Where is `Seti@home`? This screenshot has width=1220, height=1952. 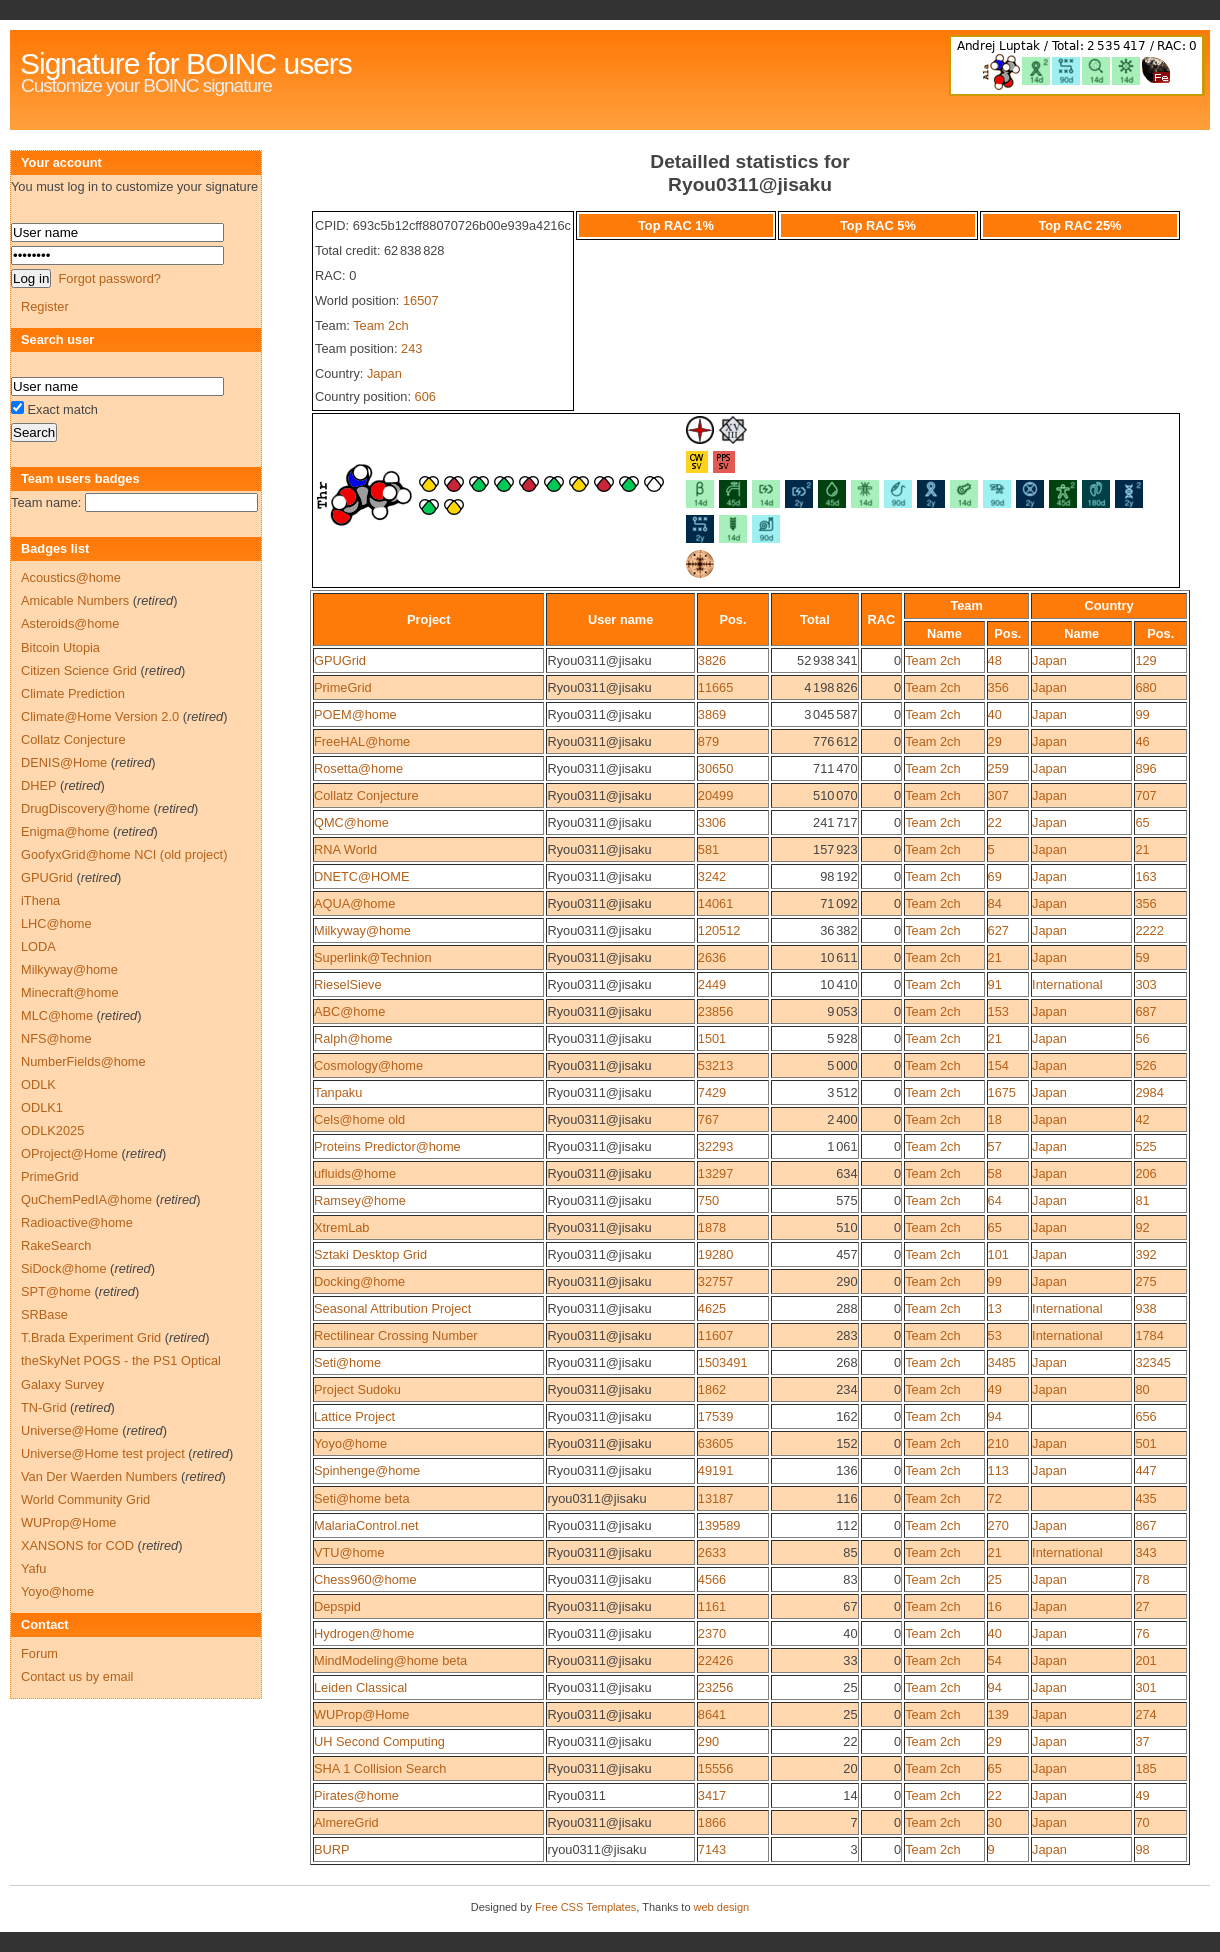
Seti@home is located at coordinates (347, 1362).